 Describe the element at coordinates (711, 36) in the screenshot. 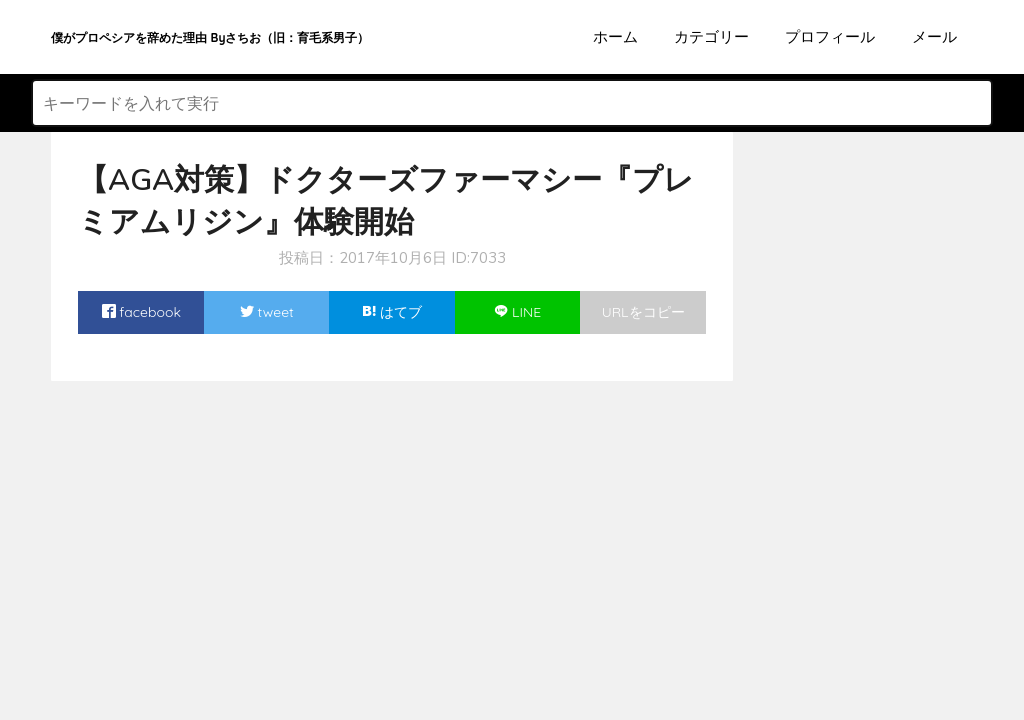

I see `カテゴリー` at that location.